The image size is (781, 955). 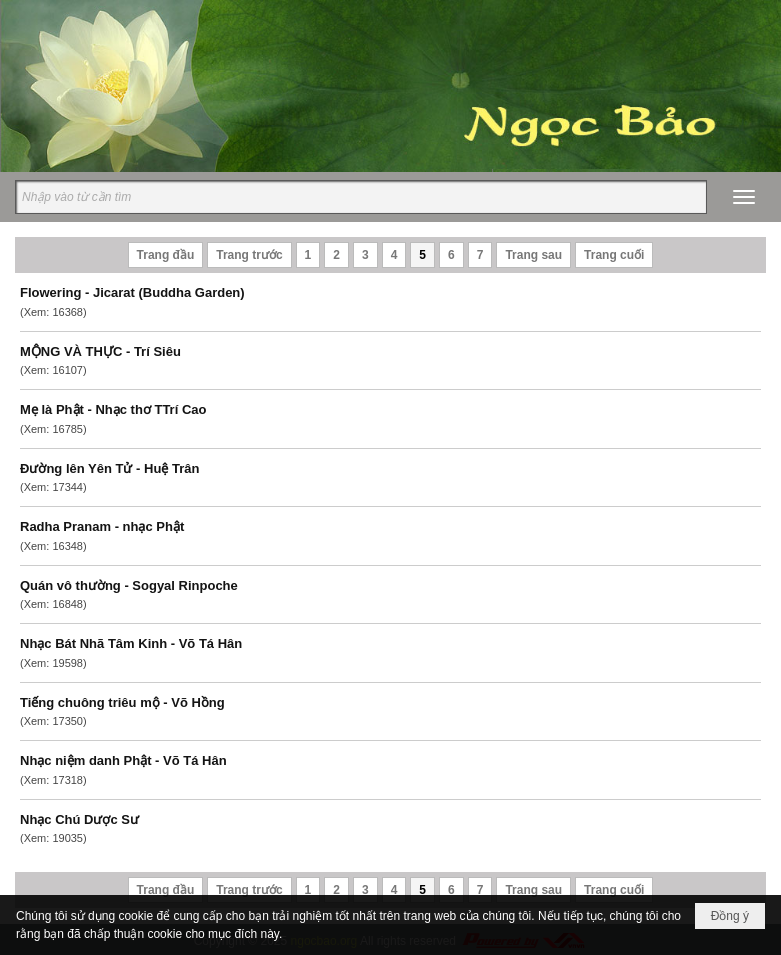 What do you see at coordinates (132, 292) in the screenshot?
I see `Flowering - Jicarat (Buddha Garden)` at bounding box center [132, 292].